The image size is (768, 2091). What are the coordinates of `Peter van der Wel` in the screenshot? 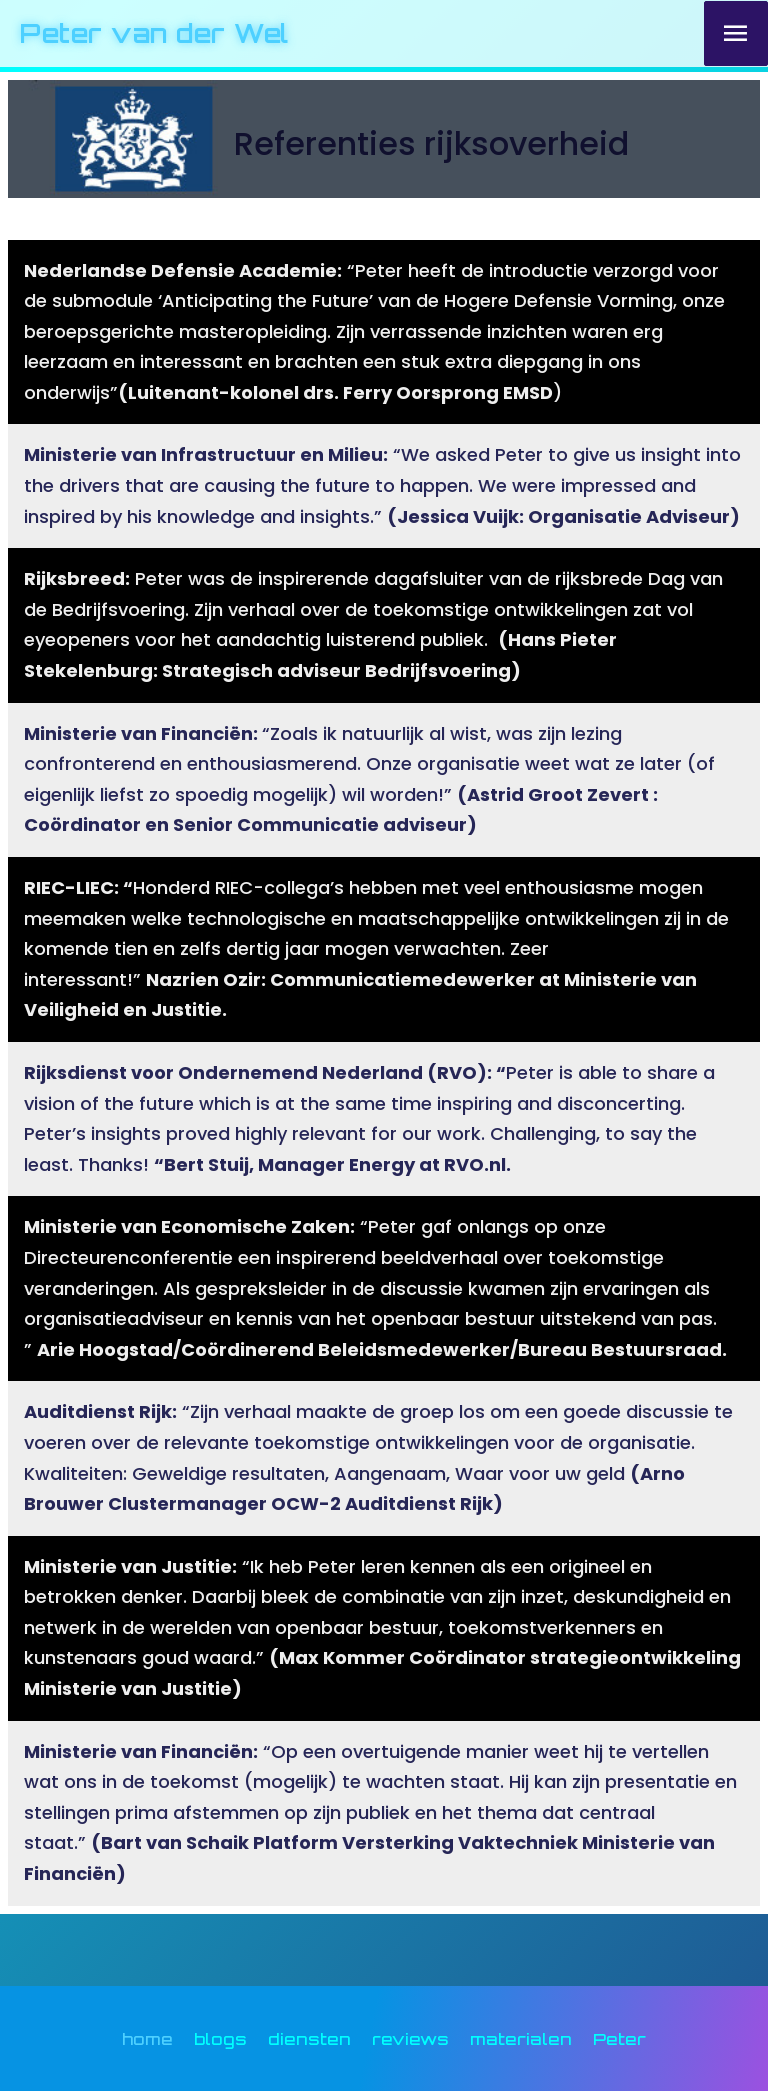 It's located at (154, 33).